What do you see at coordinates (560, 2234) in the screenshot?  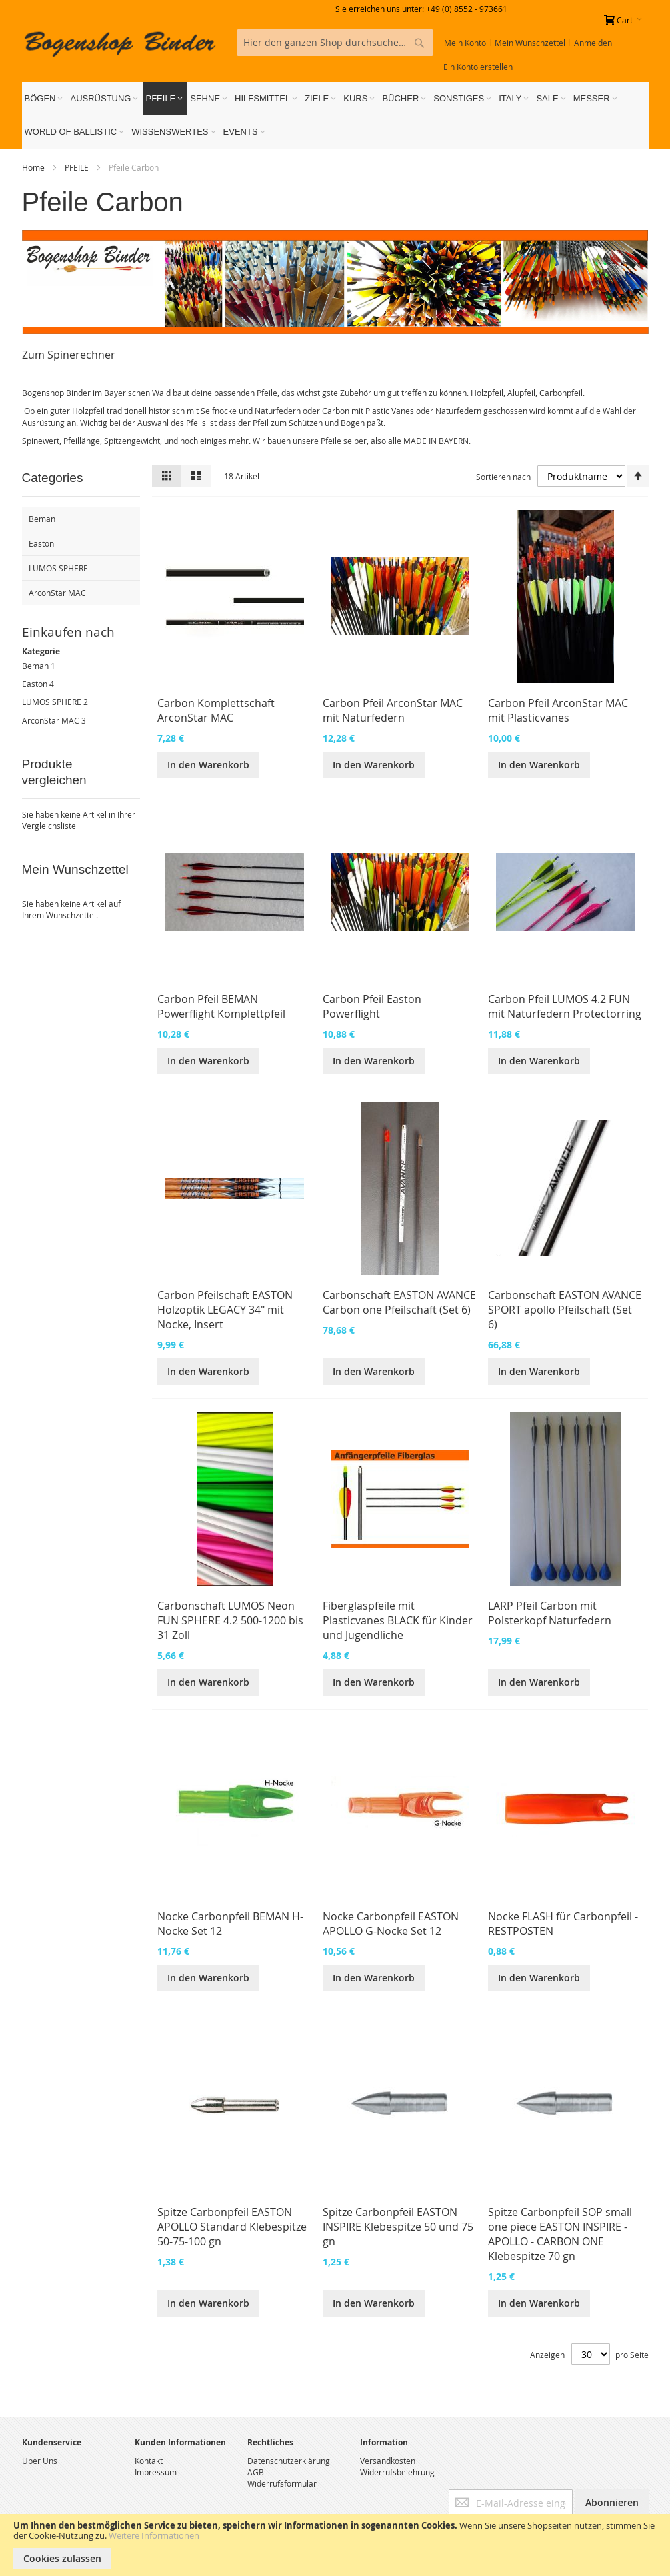 I see `Spitze Carbonpfeil SOP small one piece EASTON INSPIRE - APOLLO - CARBON ONE Klebespitze 70 gn` at bounding box center [560, 2234].